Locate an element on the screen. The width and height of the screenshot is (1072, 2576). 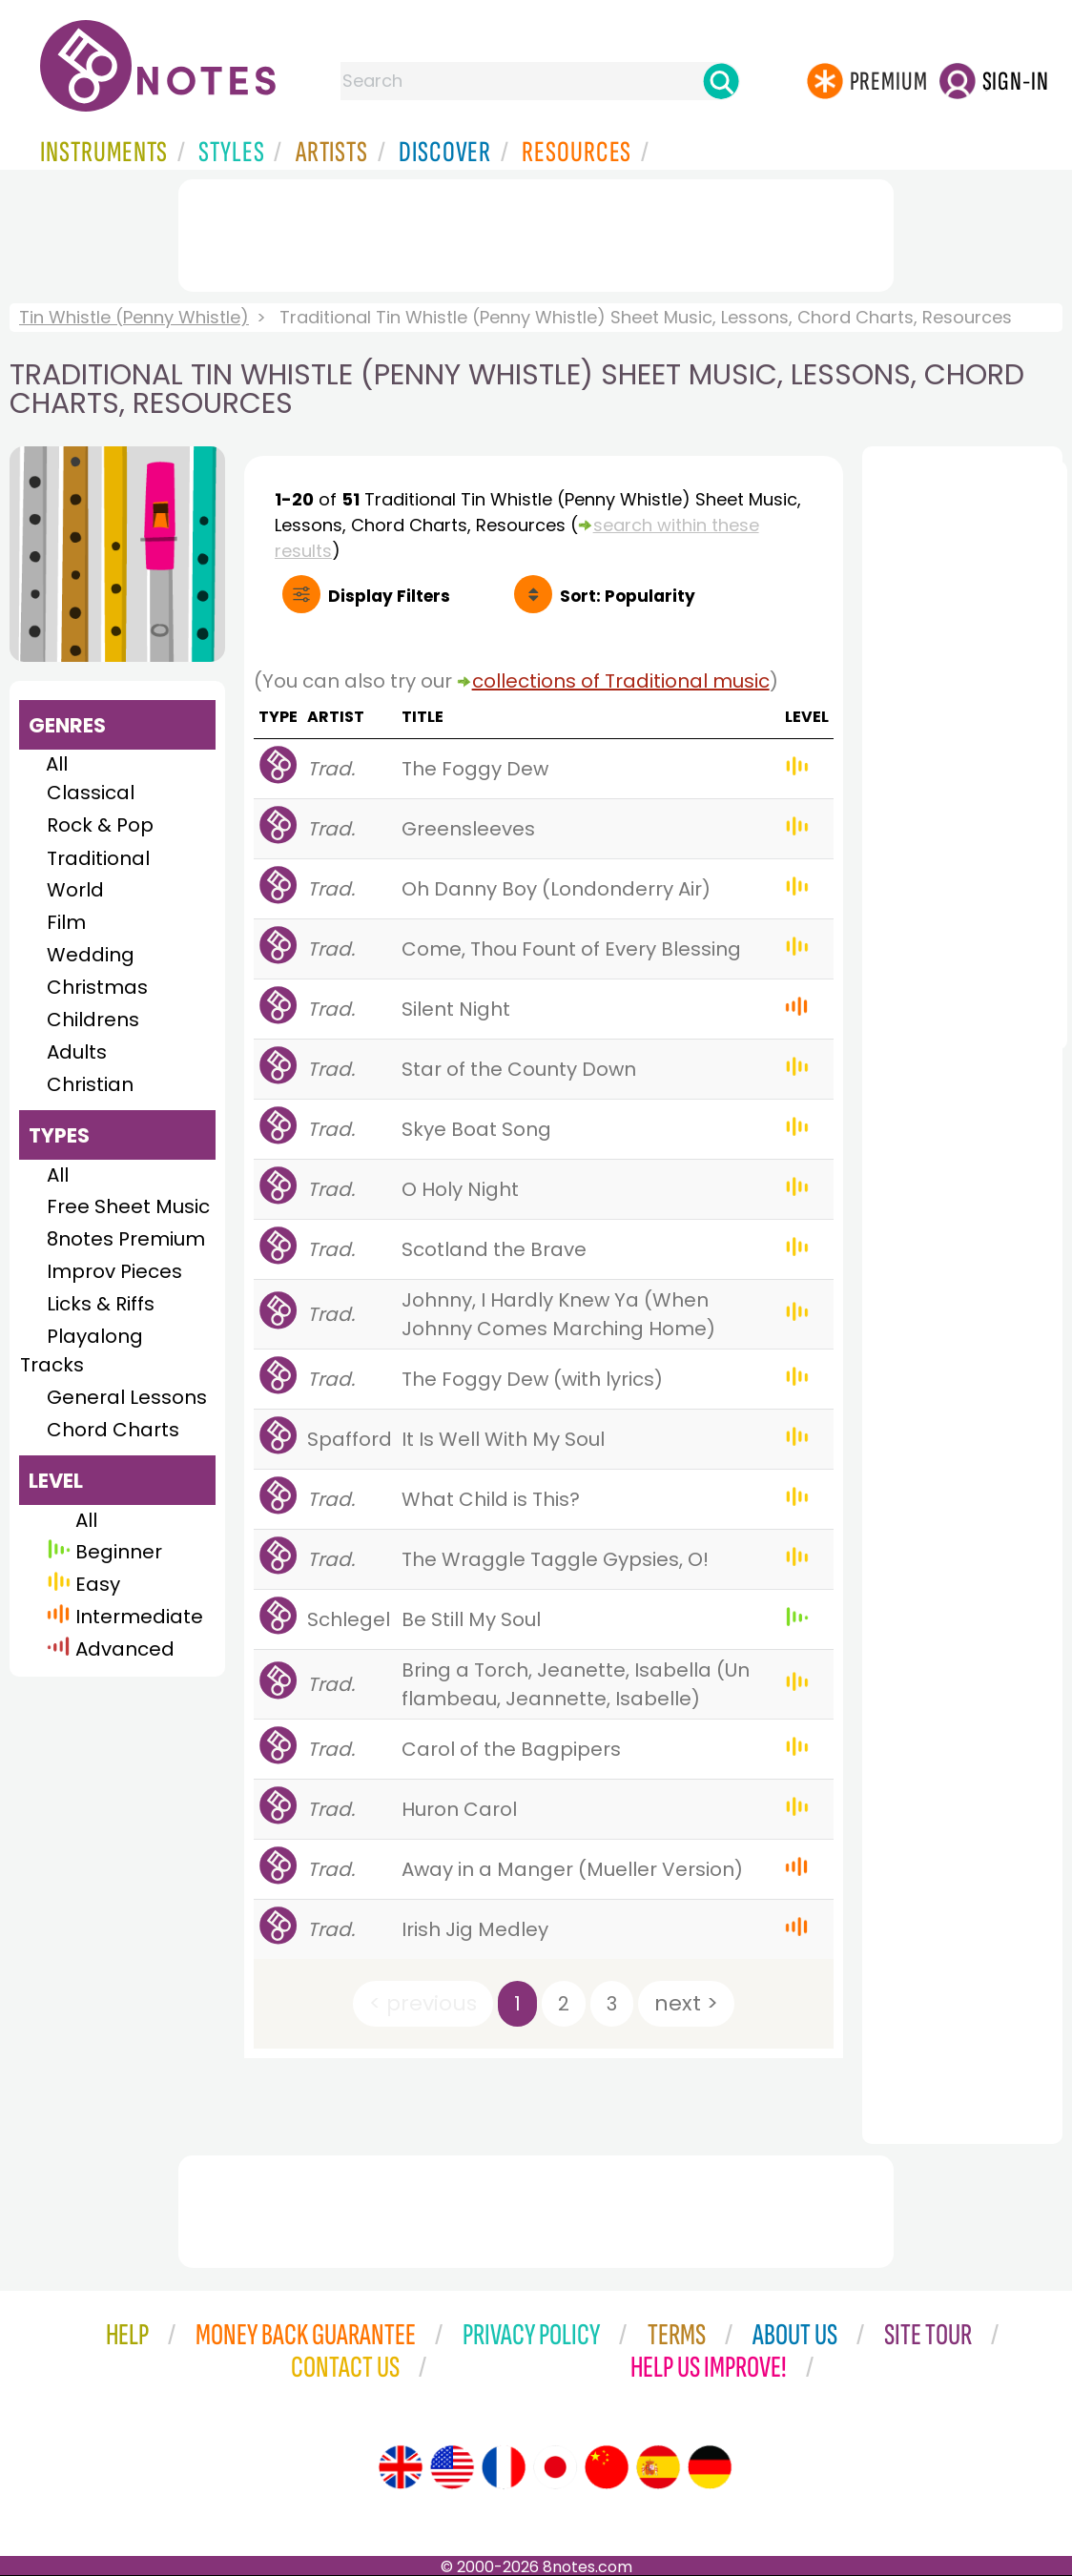
[Search] is located at coordinates (721, 81).